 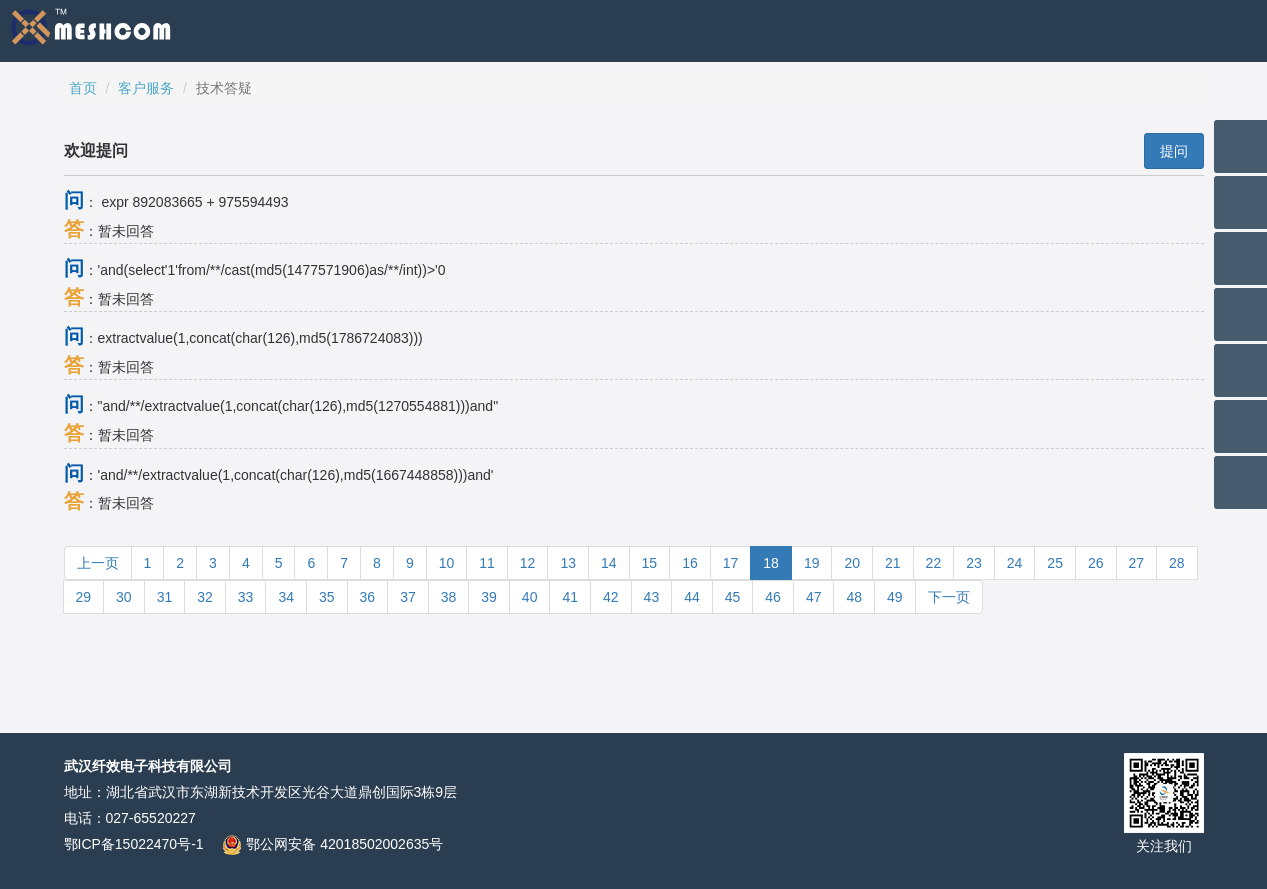 I want to click on 首页, so click(x=83, y=88).